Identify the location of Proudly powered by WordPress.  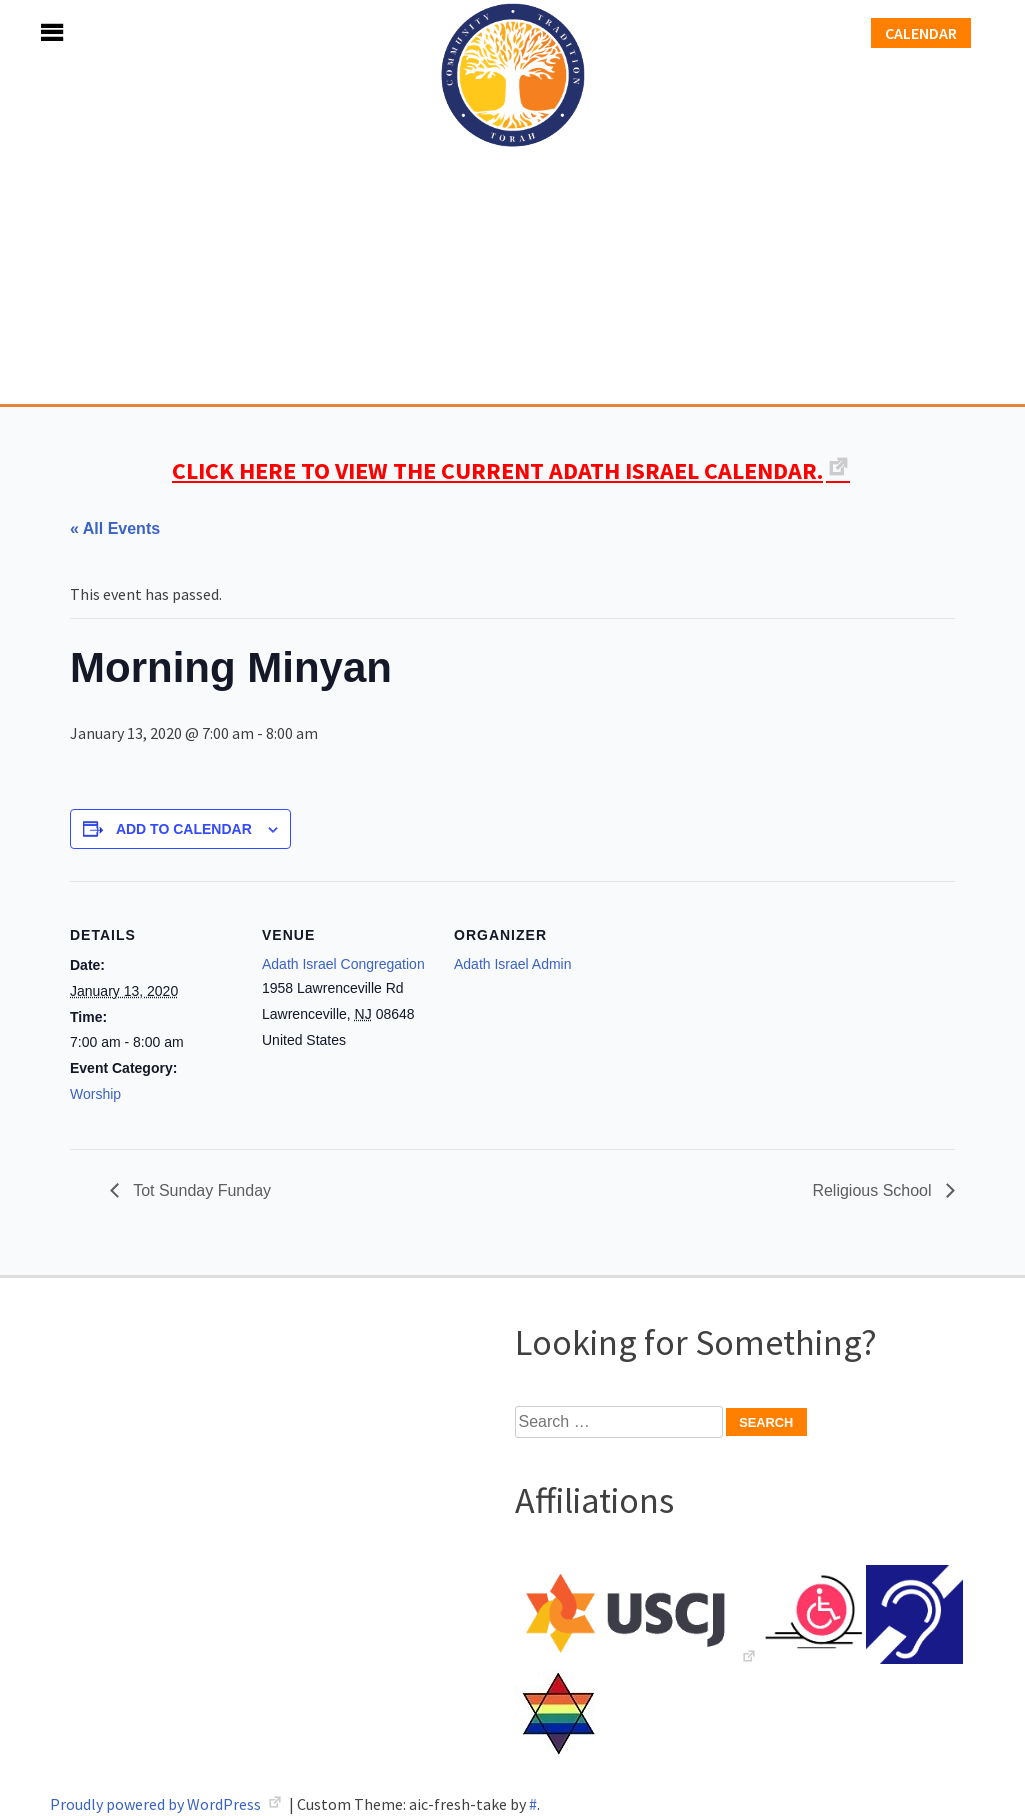
(157, 1804).